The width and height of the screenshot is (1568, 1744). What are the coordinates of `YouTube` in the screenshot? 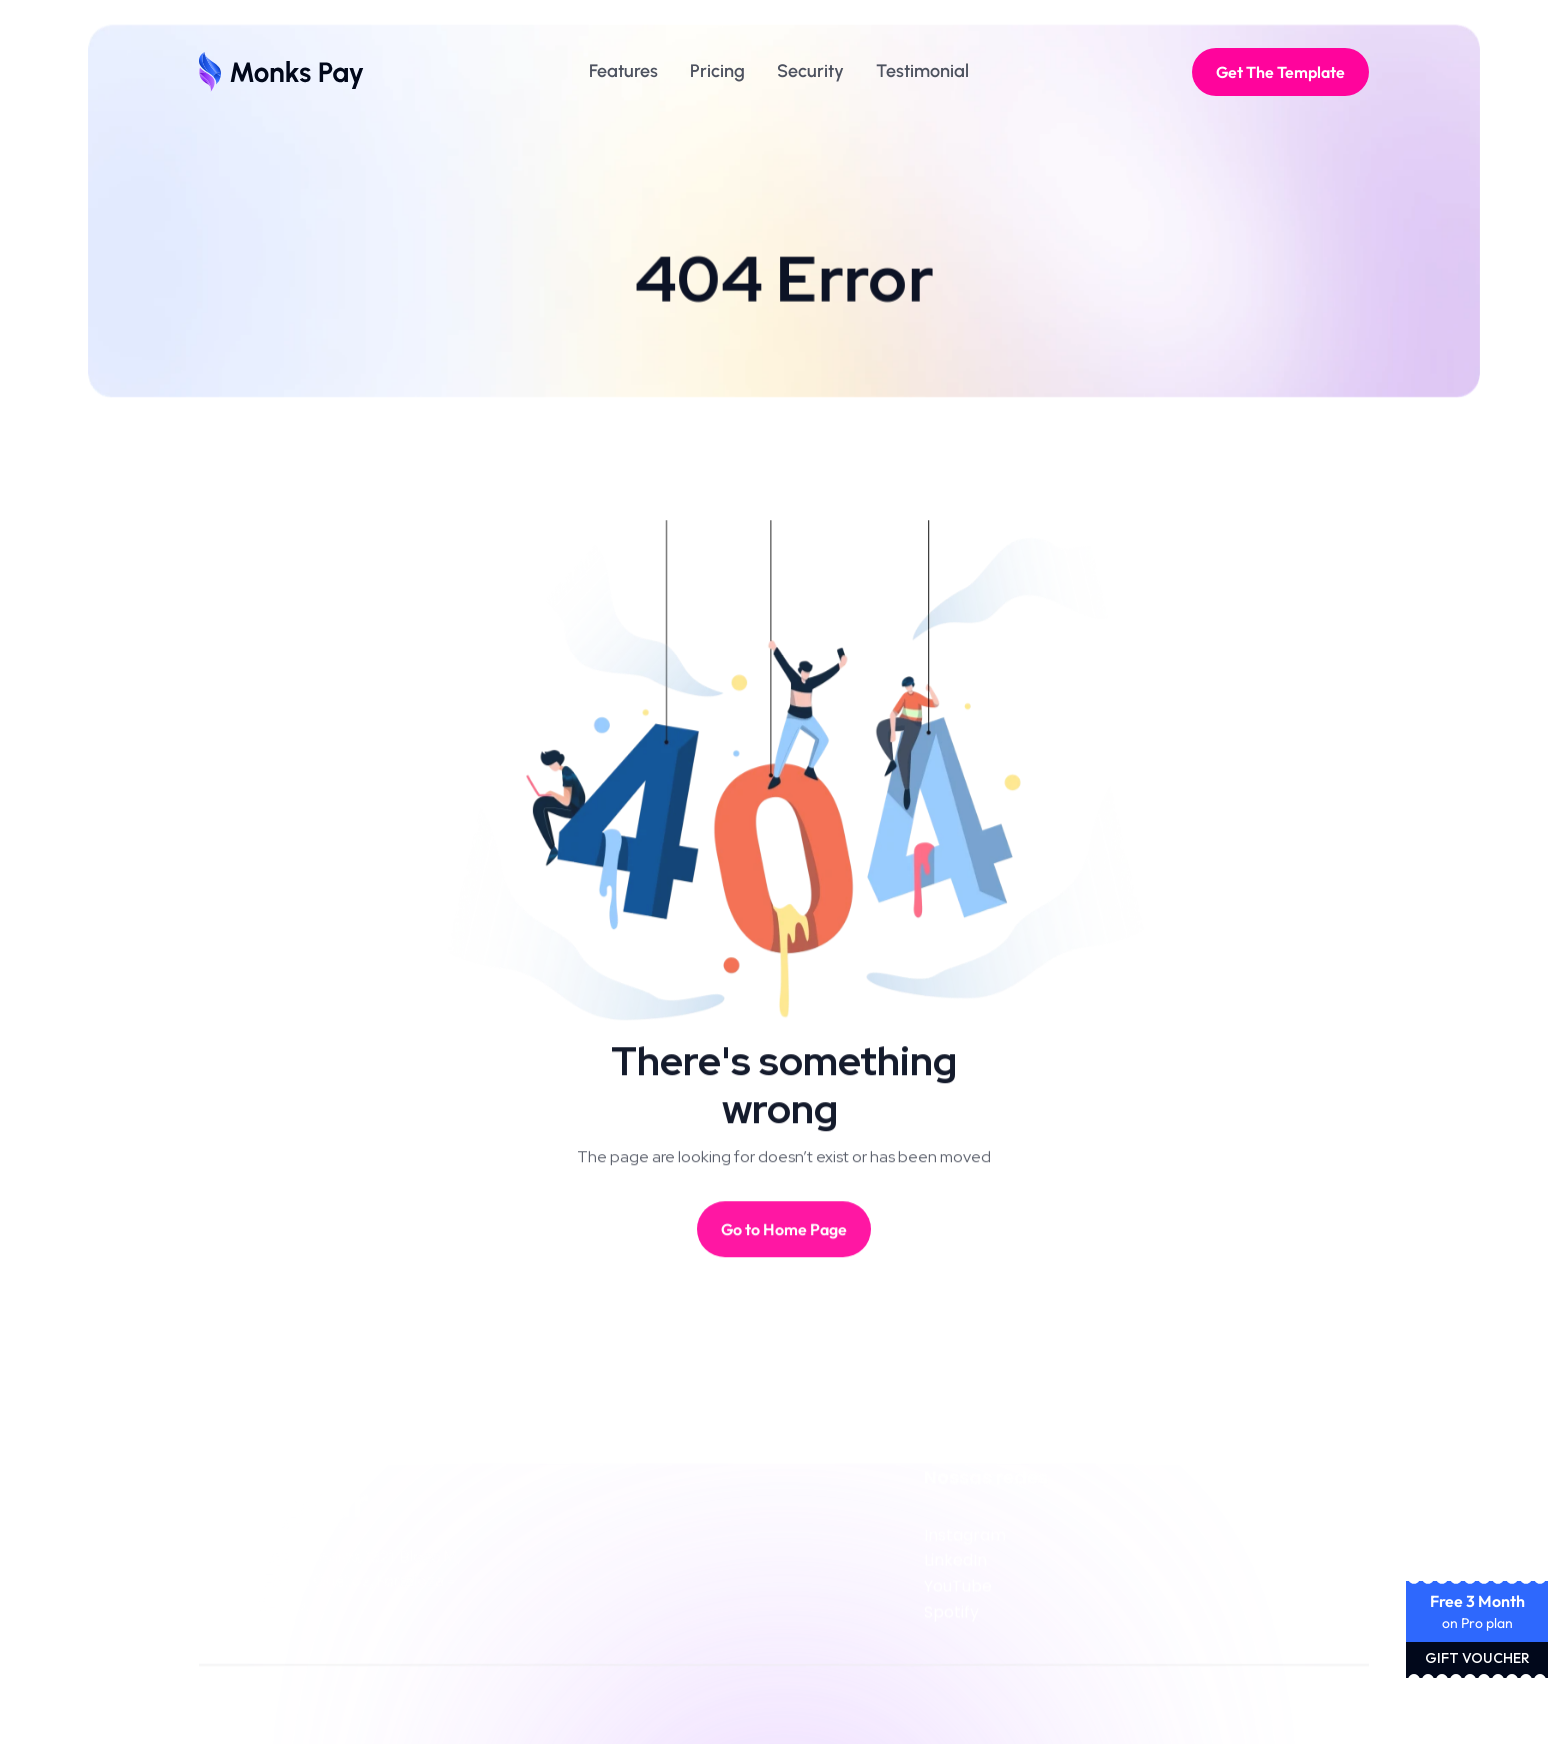 It's located at (958, 1592).